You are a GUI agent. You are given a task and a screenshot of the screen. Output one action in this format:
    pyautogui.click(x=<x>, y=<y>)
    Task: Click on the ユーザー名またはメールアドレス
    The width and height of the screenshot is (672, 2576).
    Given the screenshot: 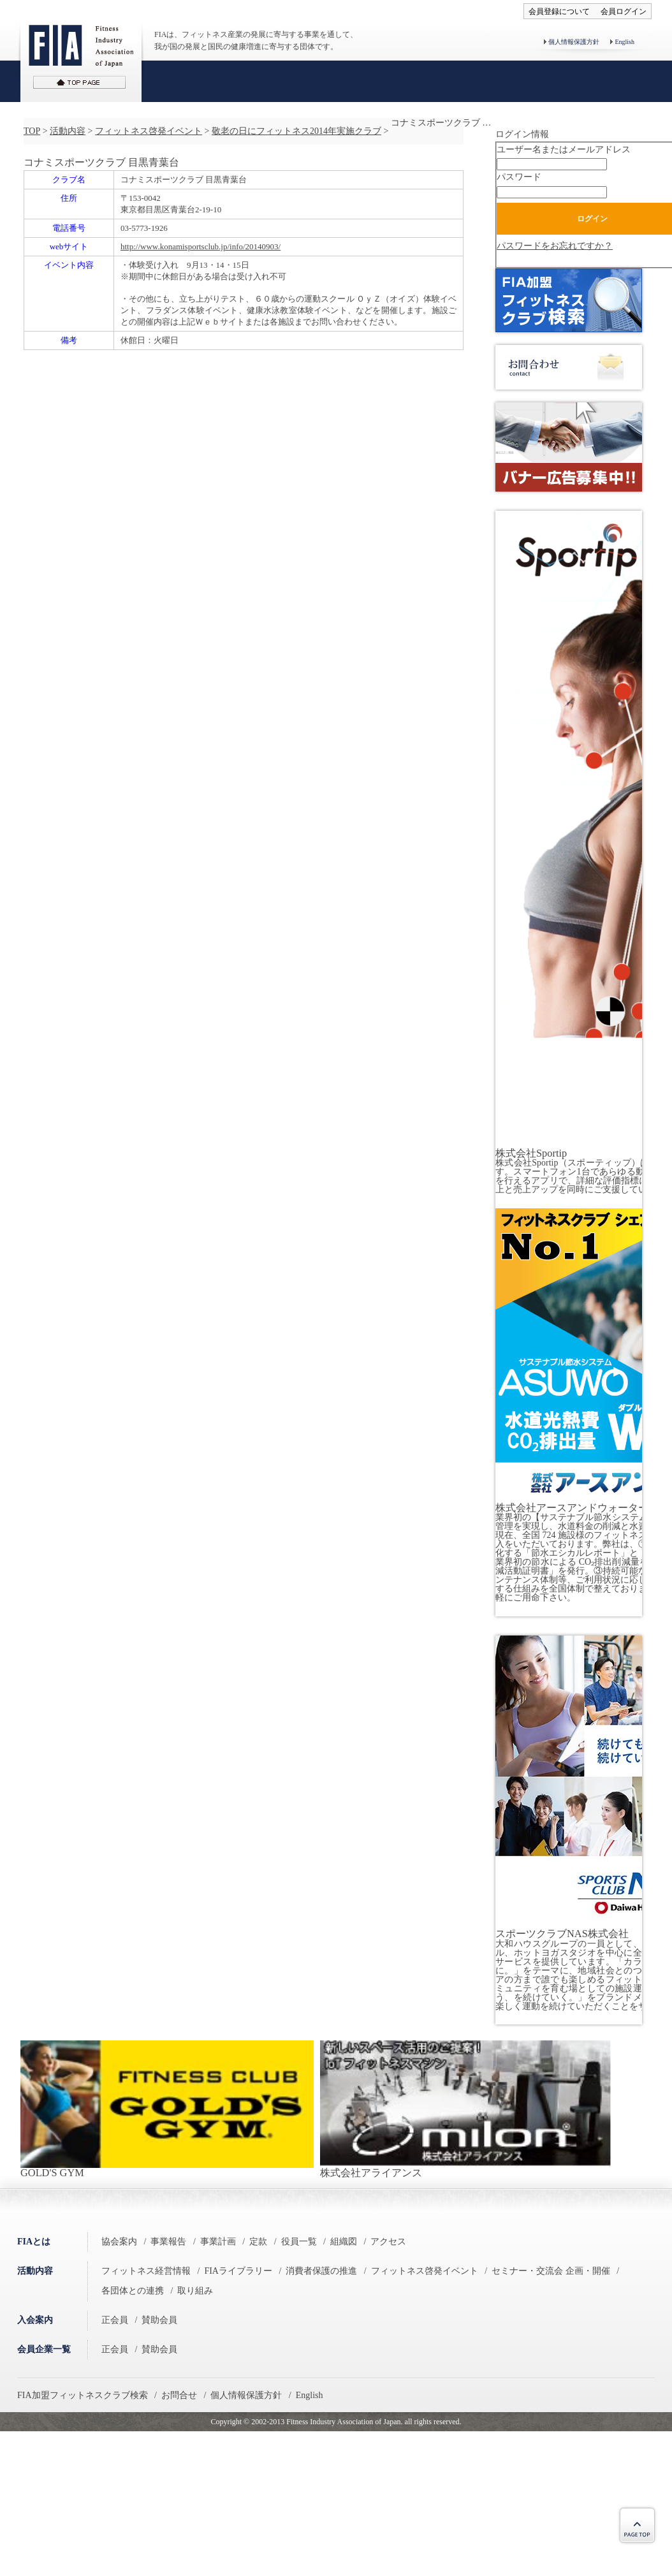 What is the action you would take?
    pyautogui.click(x=564, y=149)
    